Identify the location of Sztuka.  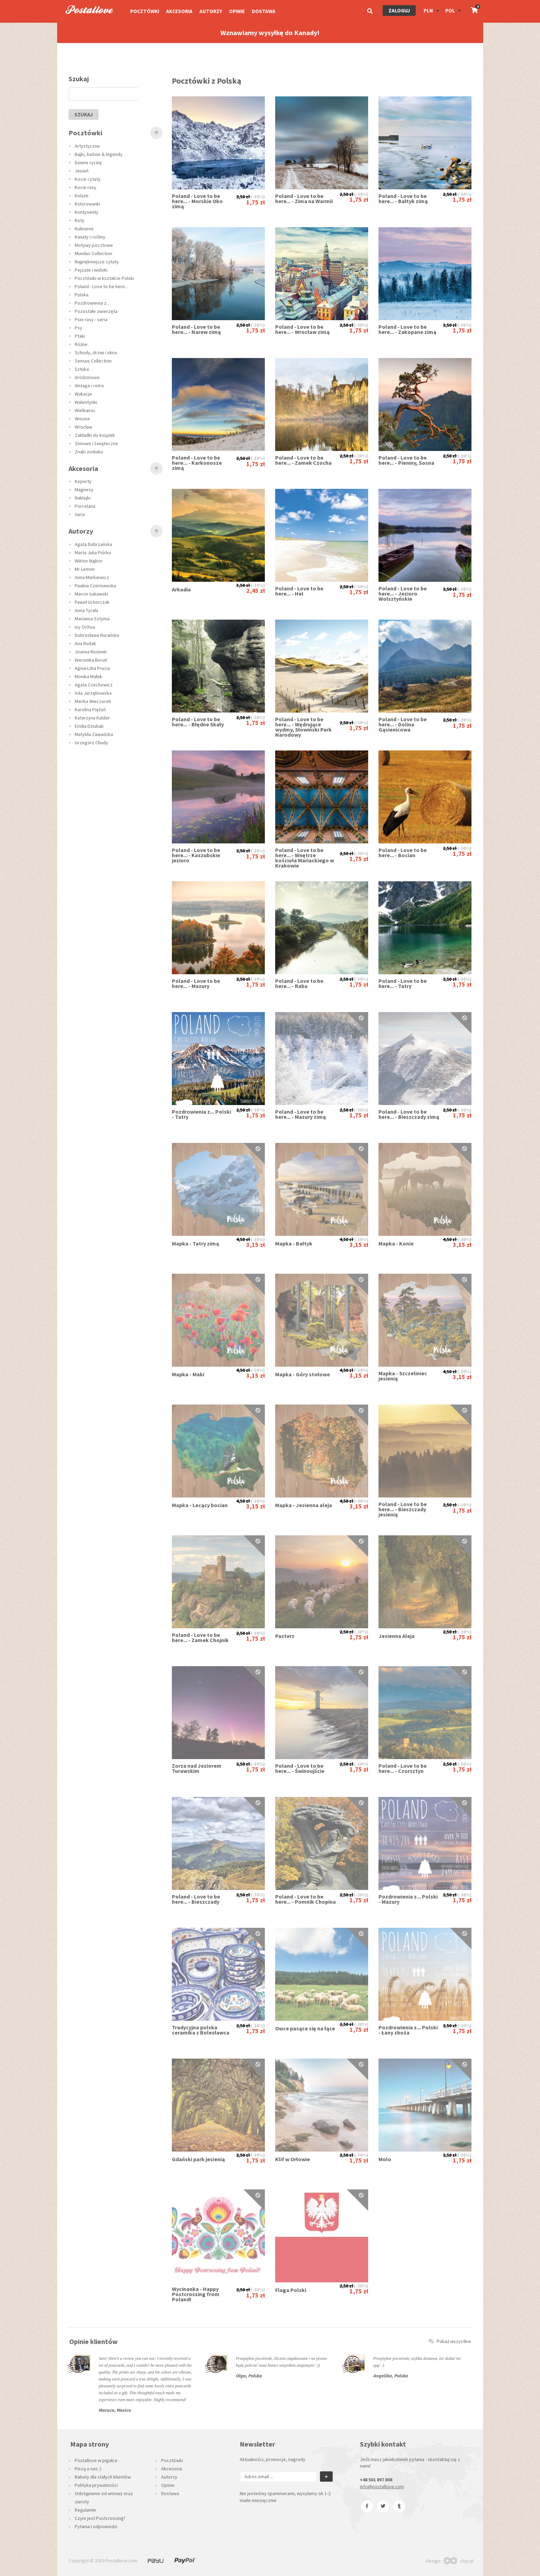
(82, 369).